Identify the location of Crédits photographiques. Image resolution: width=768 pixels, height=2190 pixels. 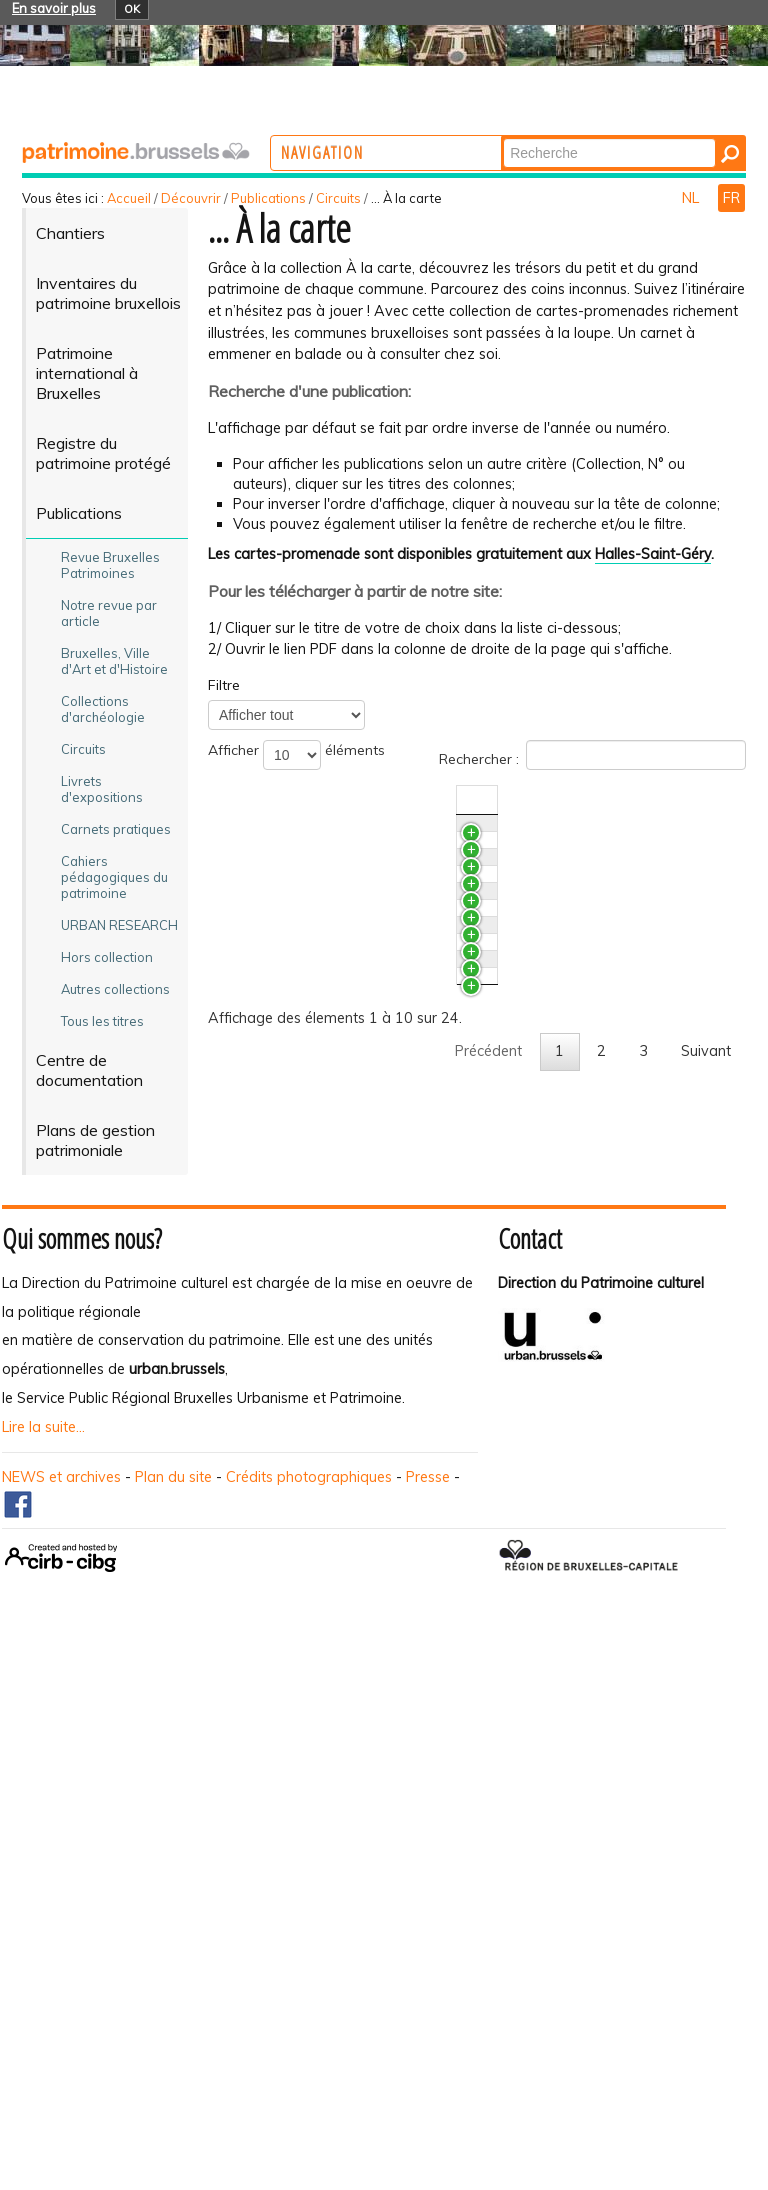
(309, 2003).